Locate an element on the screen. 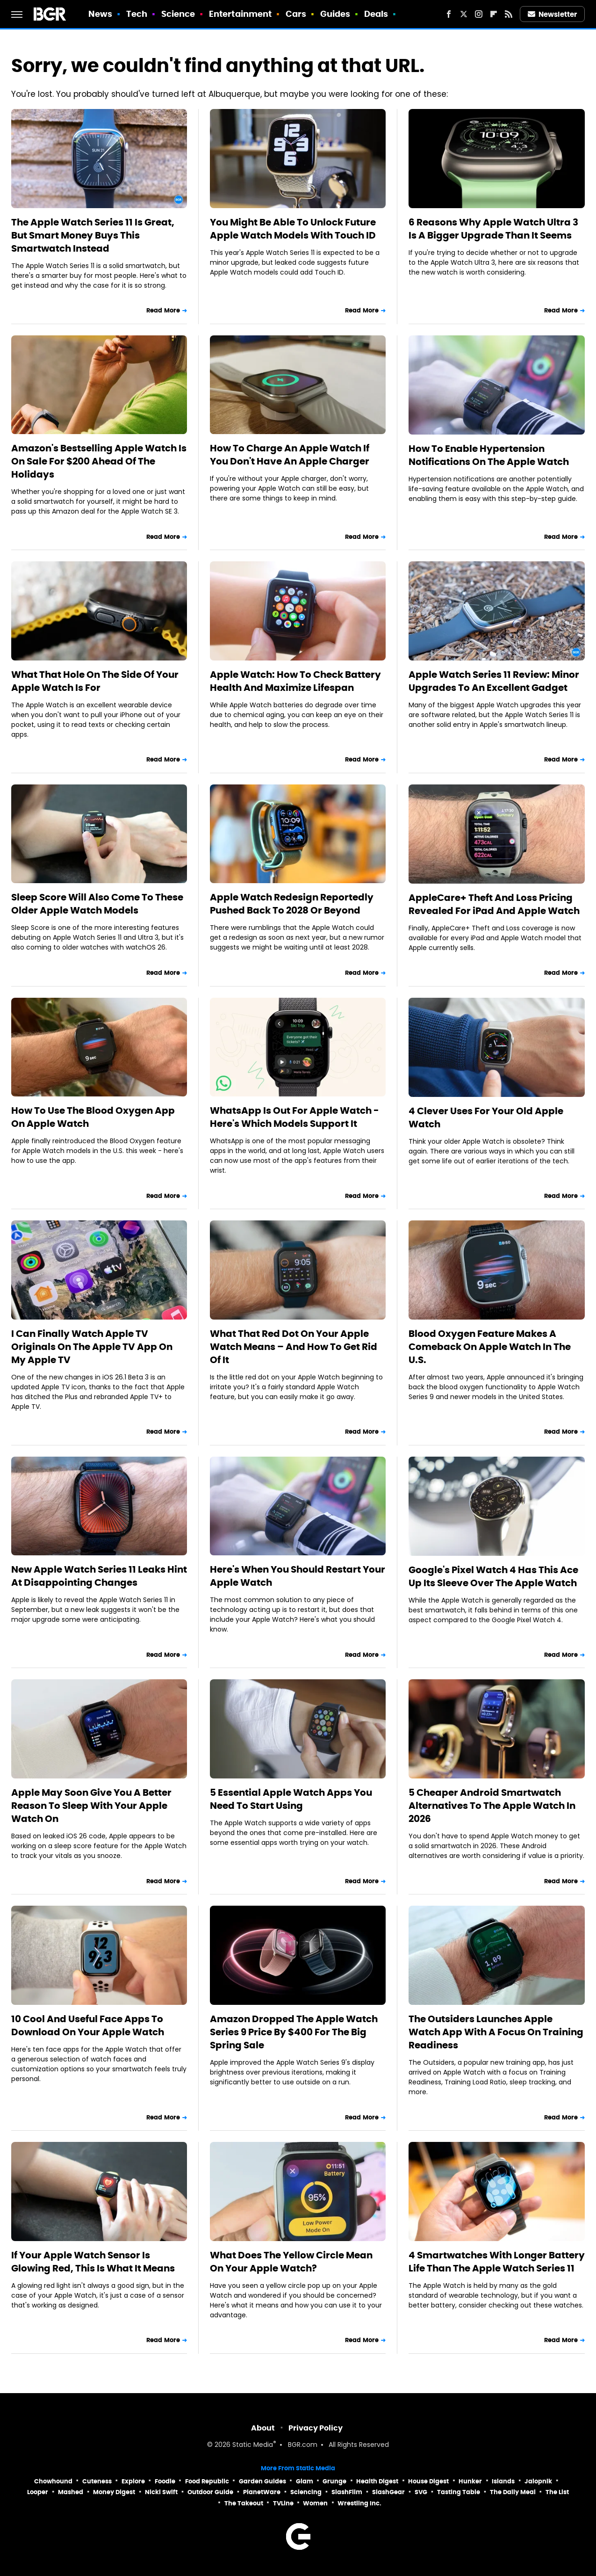 This screenshot has height=2576, width=596. AppleCare+ Theft And Loss Pricing Revealed For iPad And Apple Watch is located at coordinates (494, 904).